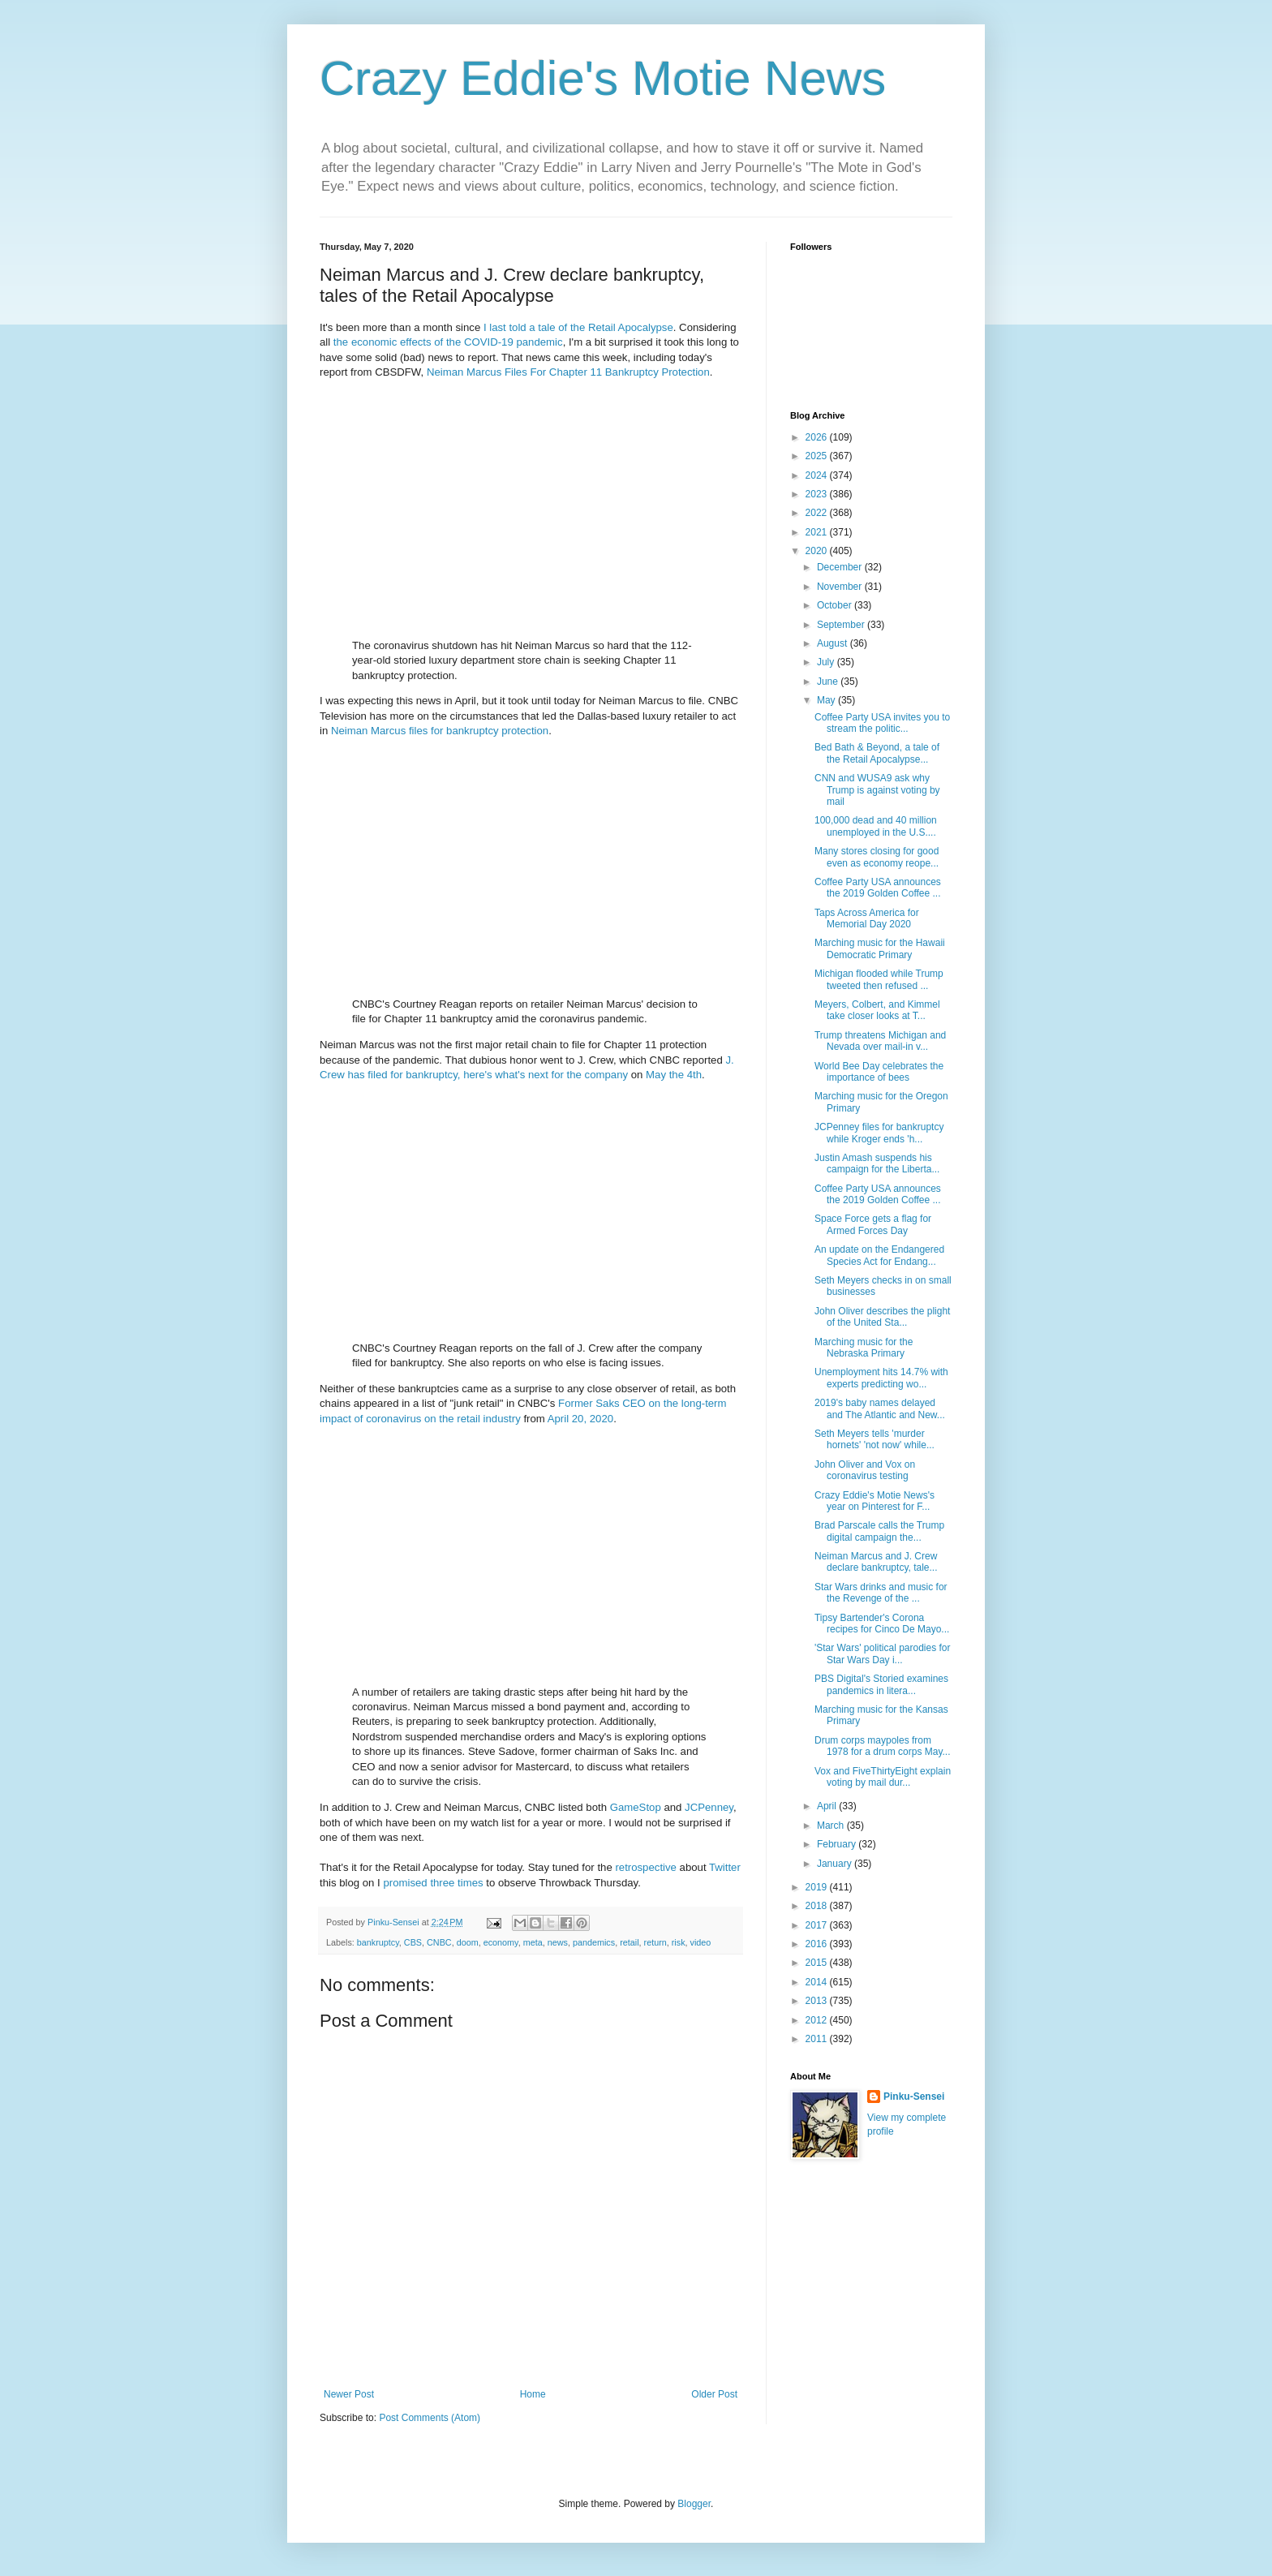 The image size is (1272, 2576). What do you see at coordinates (877, 887) in the screenshot?
I see `Coffee Party USA announces the 2019 Golden Coffee ...` at bounding box center [877, 887].